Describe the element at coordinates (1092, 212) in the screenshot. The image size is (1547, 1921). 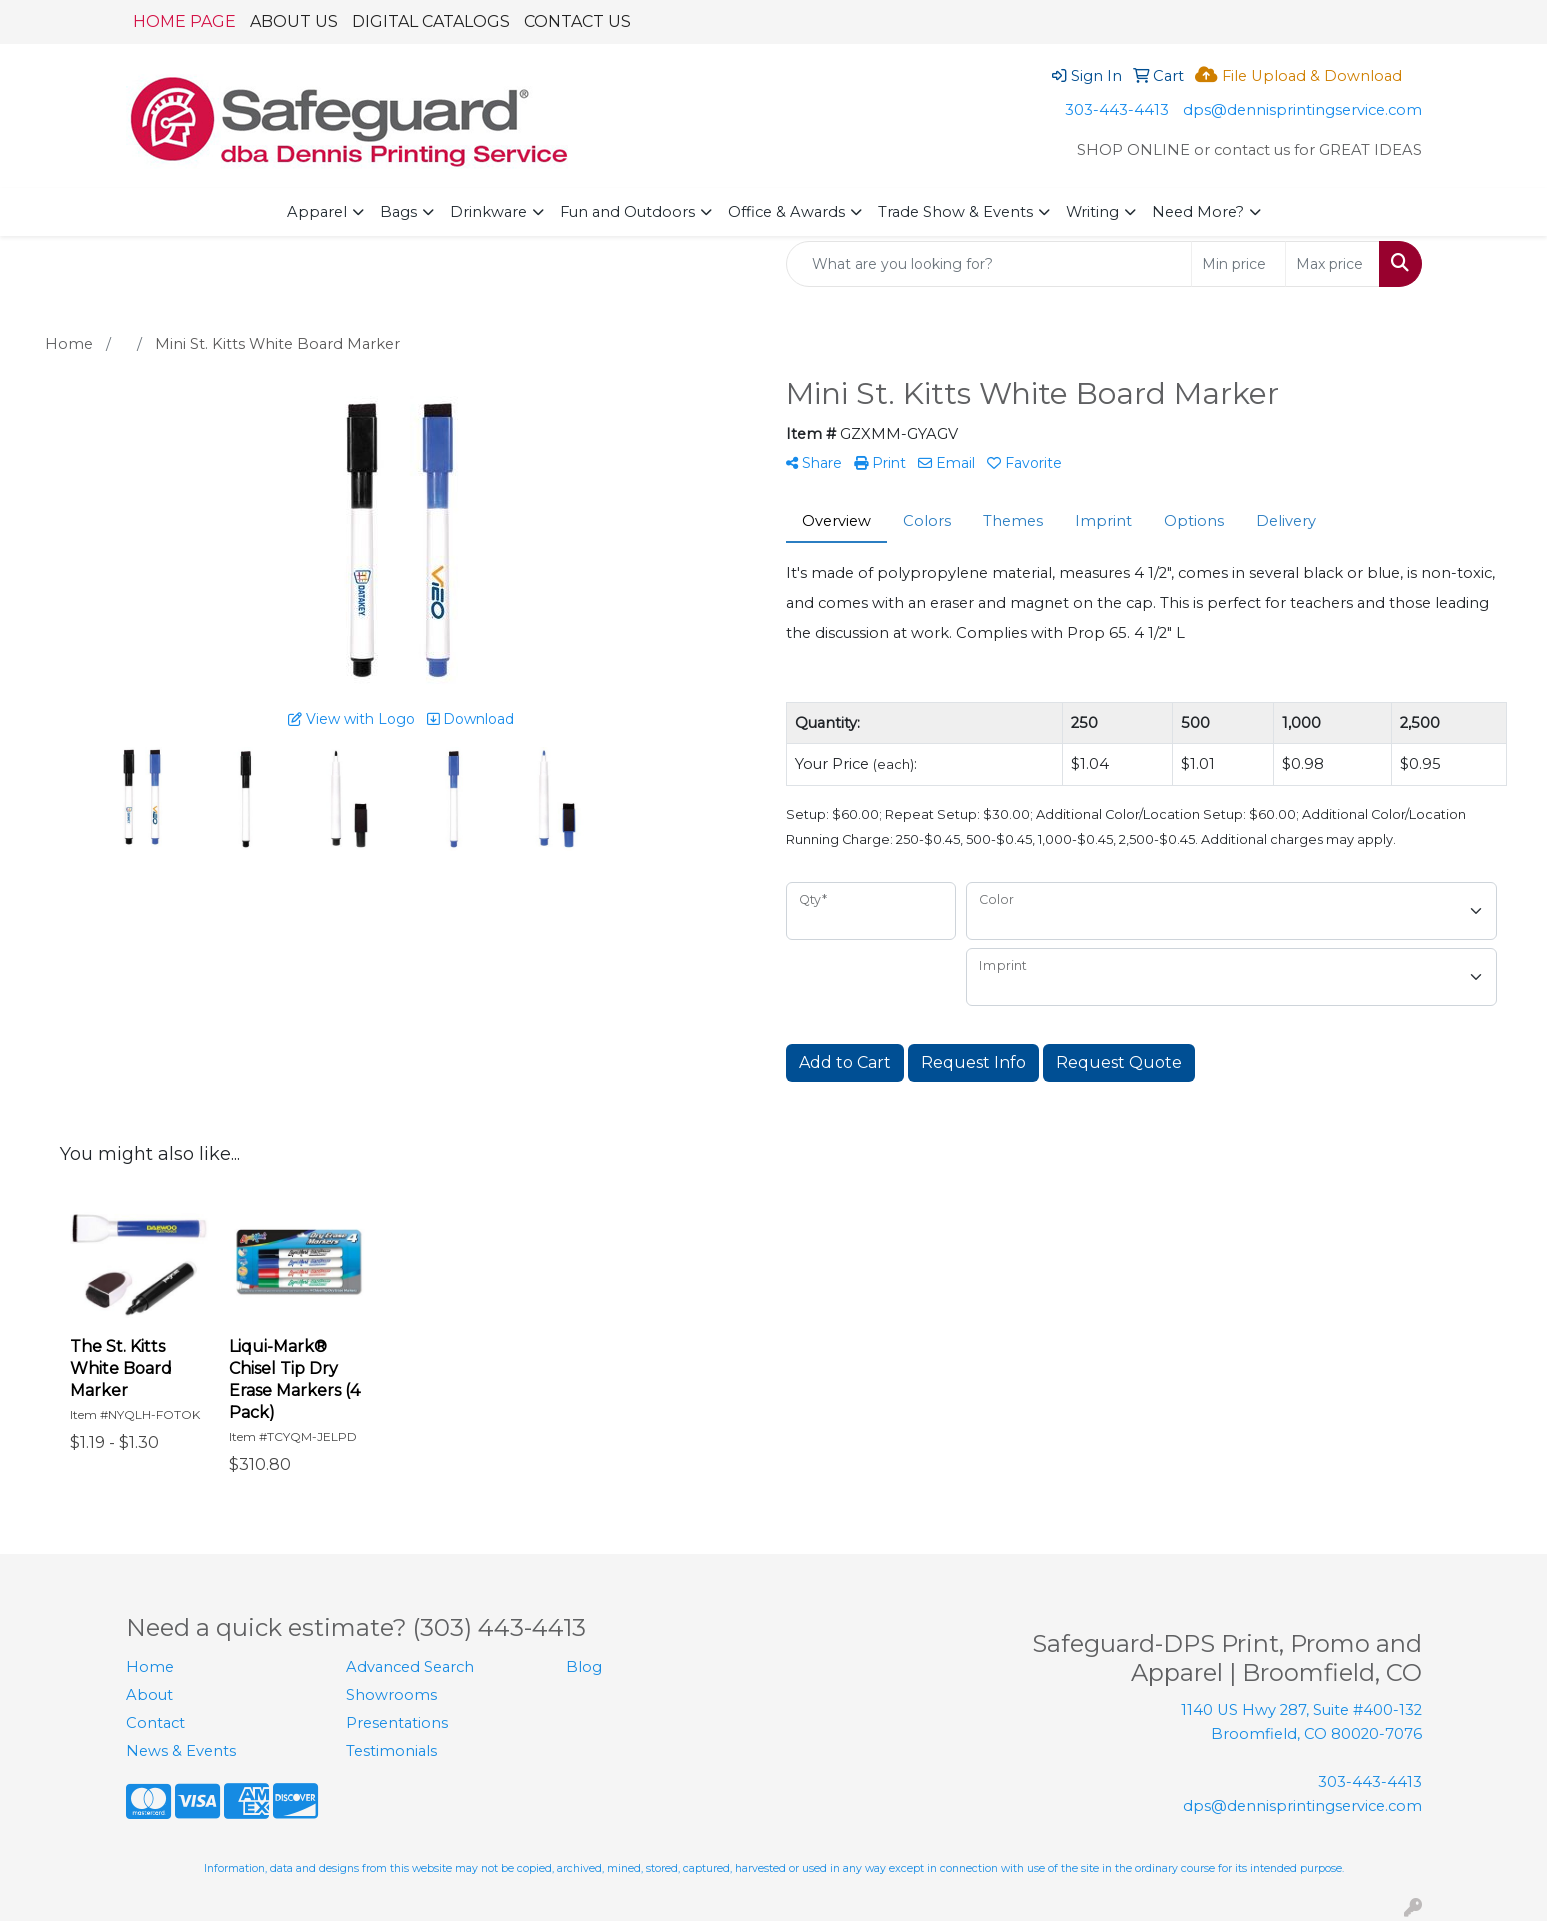
I see `Writing` at that location.